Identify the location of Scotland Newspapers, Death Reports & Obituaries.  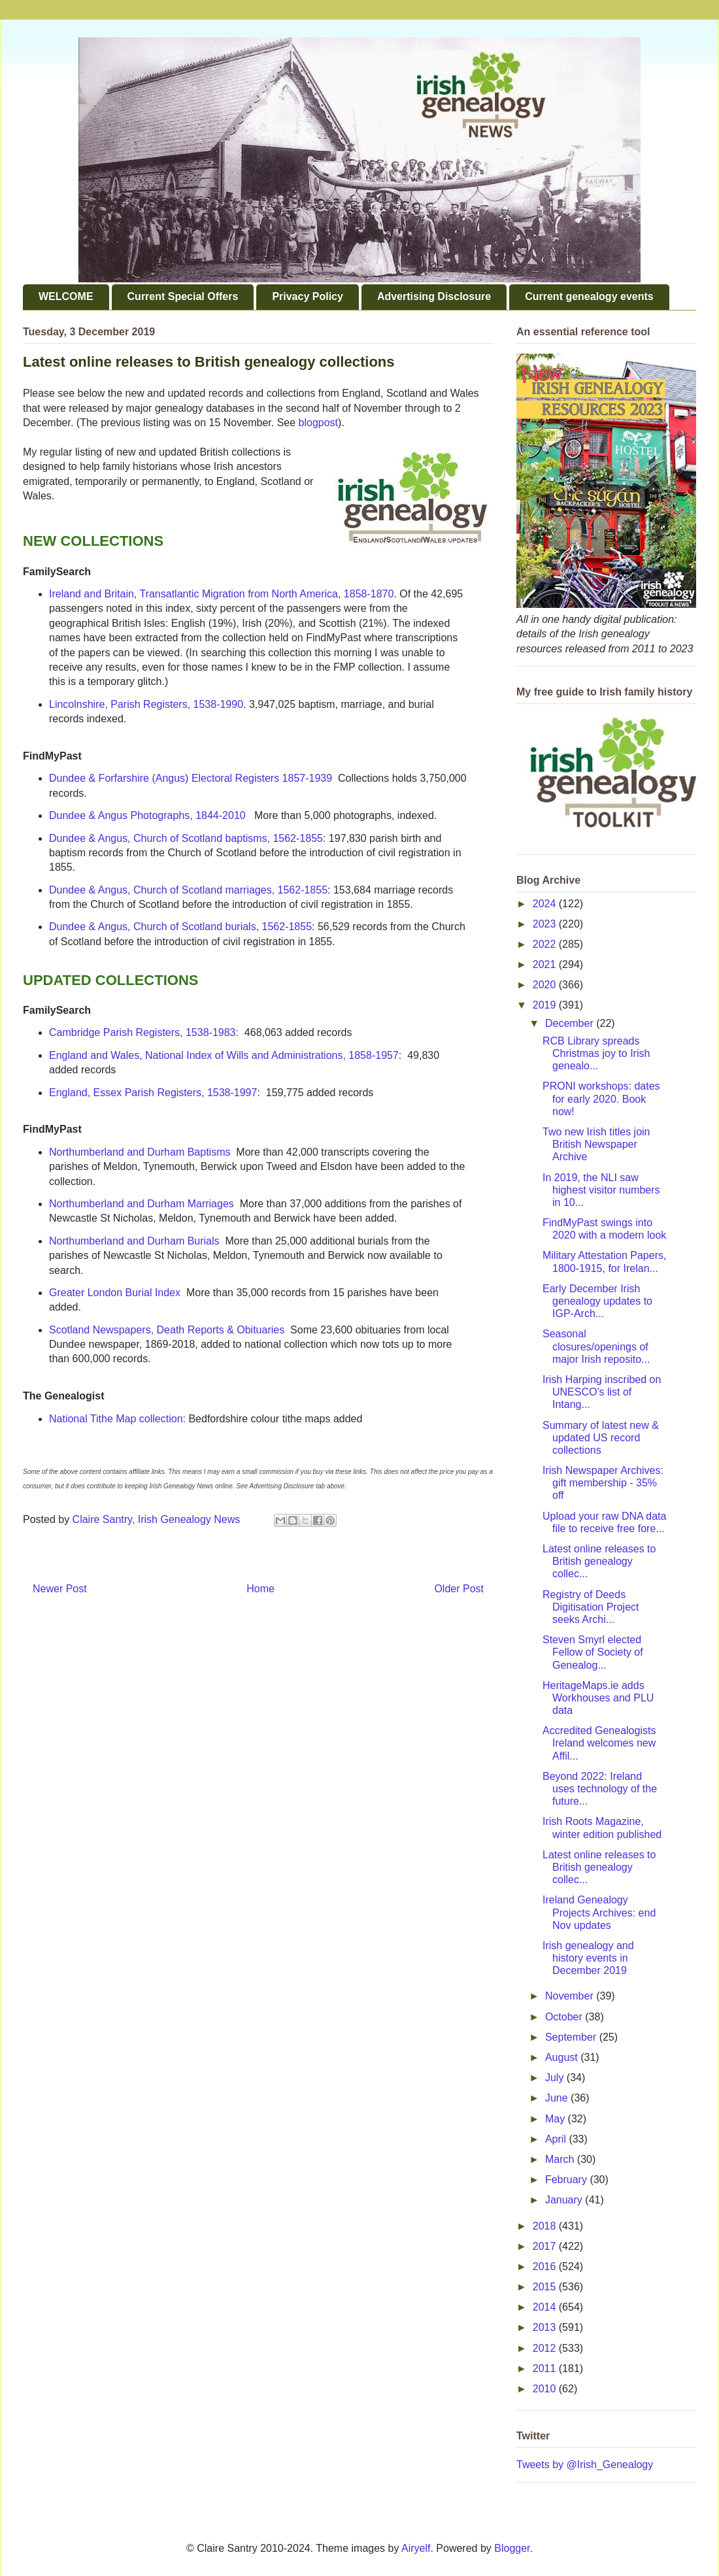
(166, 1329).